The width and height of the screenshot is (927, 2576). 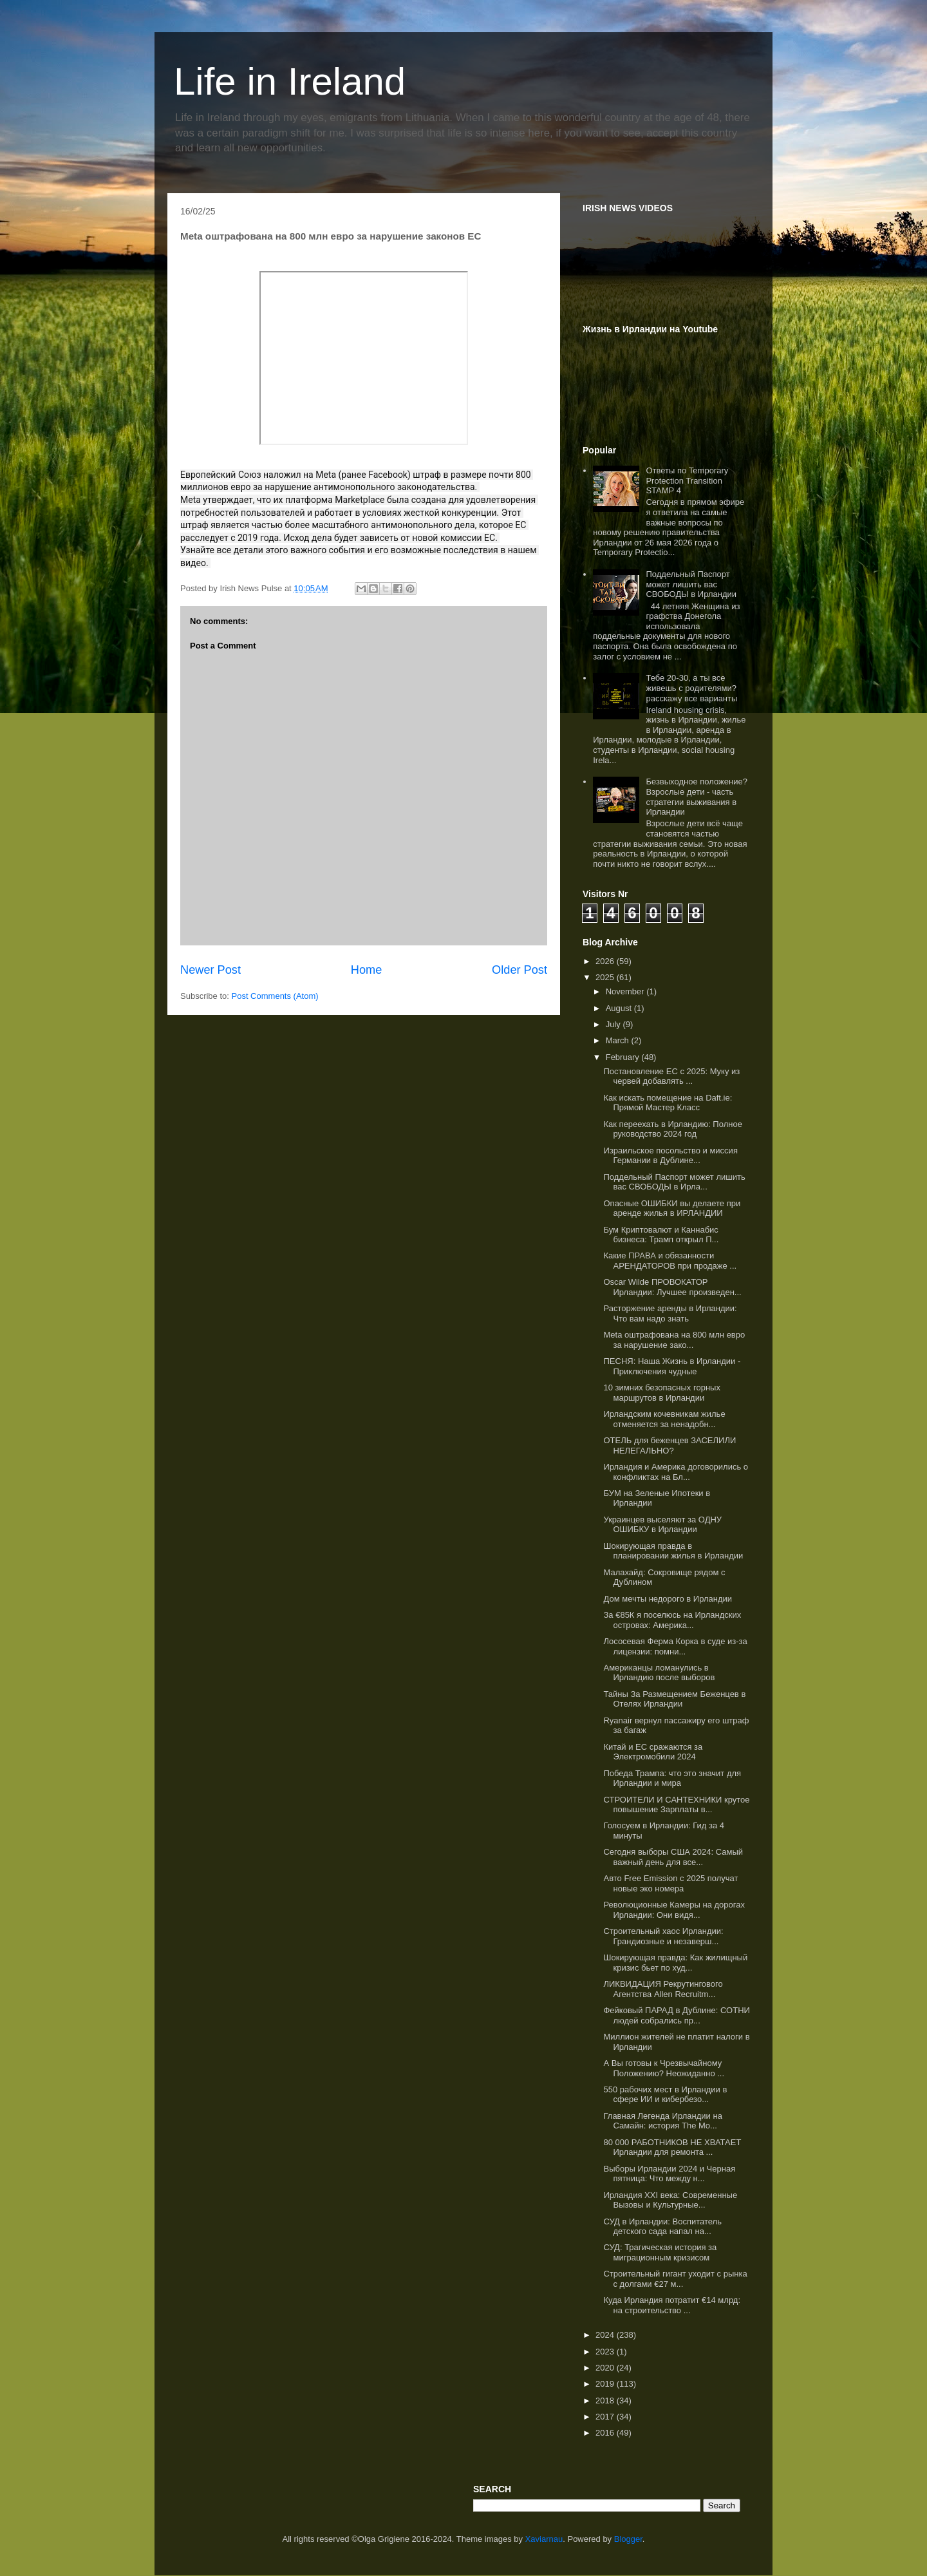 What do you see at coordinates (675, 2279) in the screenshot?
I see `Строительный гигант уходит с рынка с долгами €27 м...` at bounding box center [675, 2279].